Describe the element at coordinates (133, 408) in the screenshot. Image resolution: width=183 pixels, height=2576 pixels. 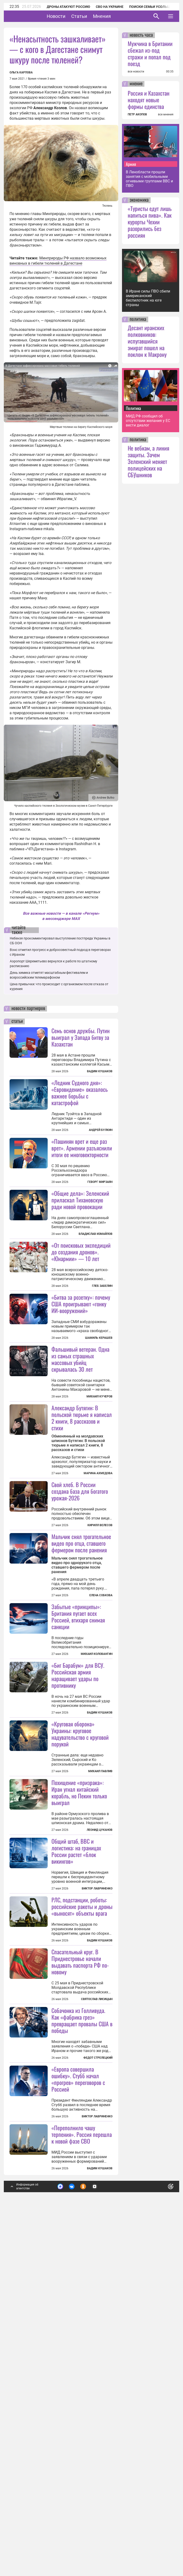
I see `Политика` at that location.